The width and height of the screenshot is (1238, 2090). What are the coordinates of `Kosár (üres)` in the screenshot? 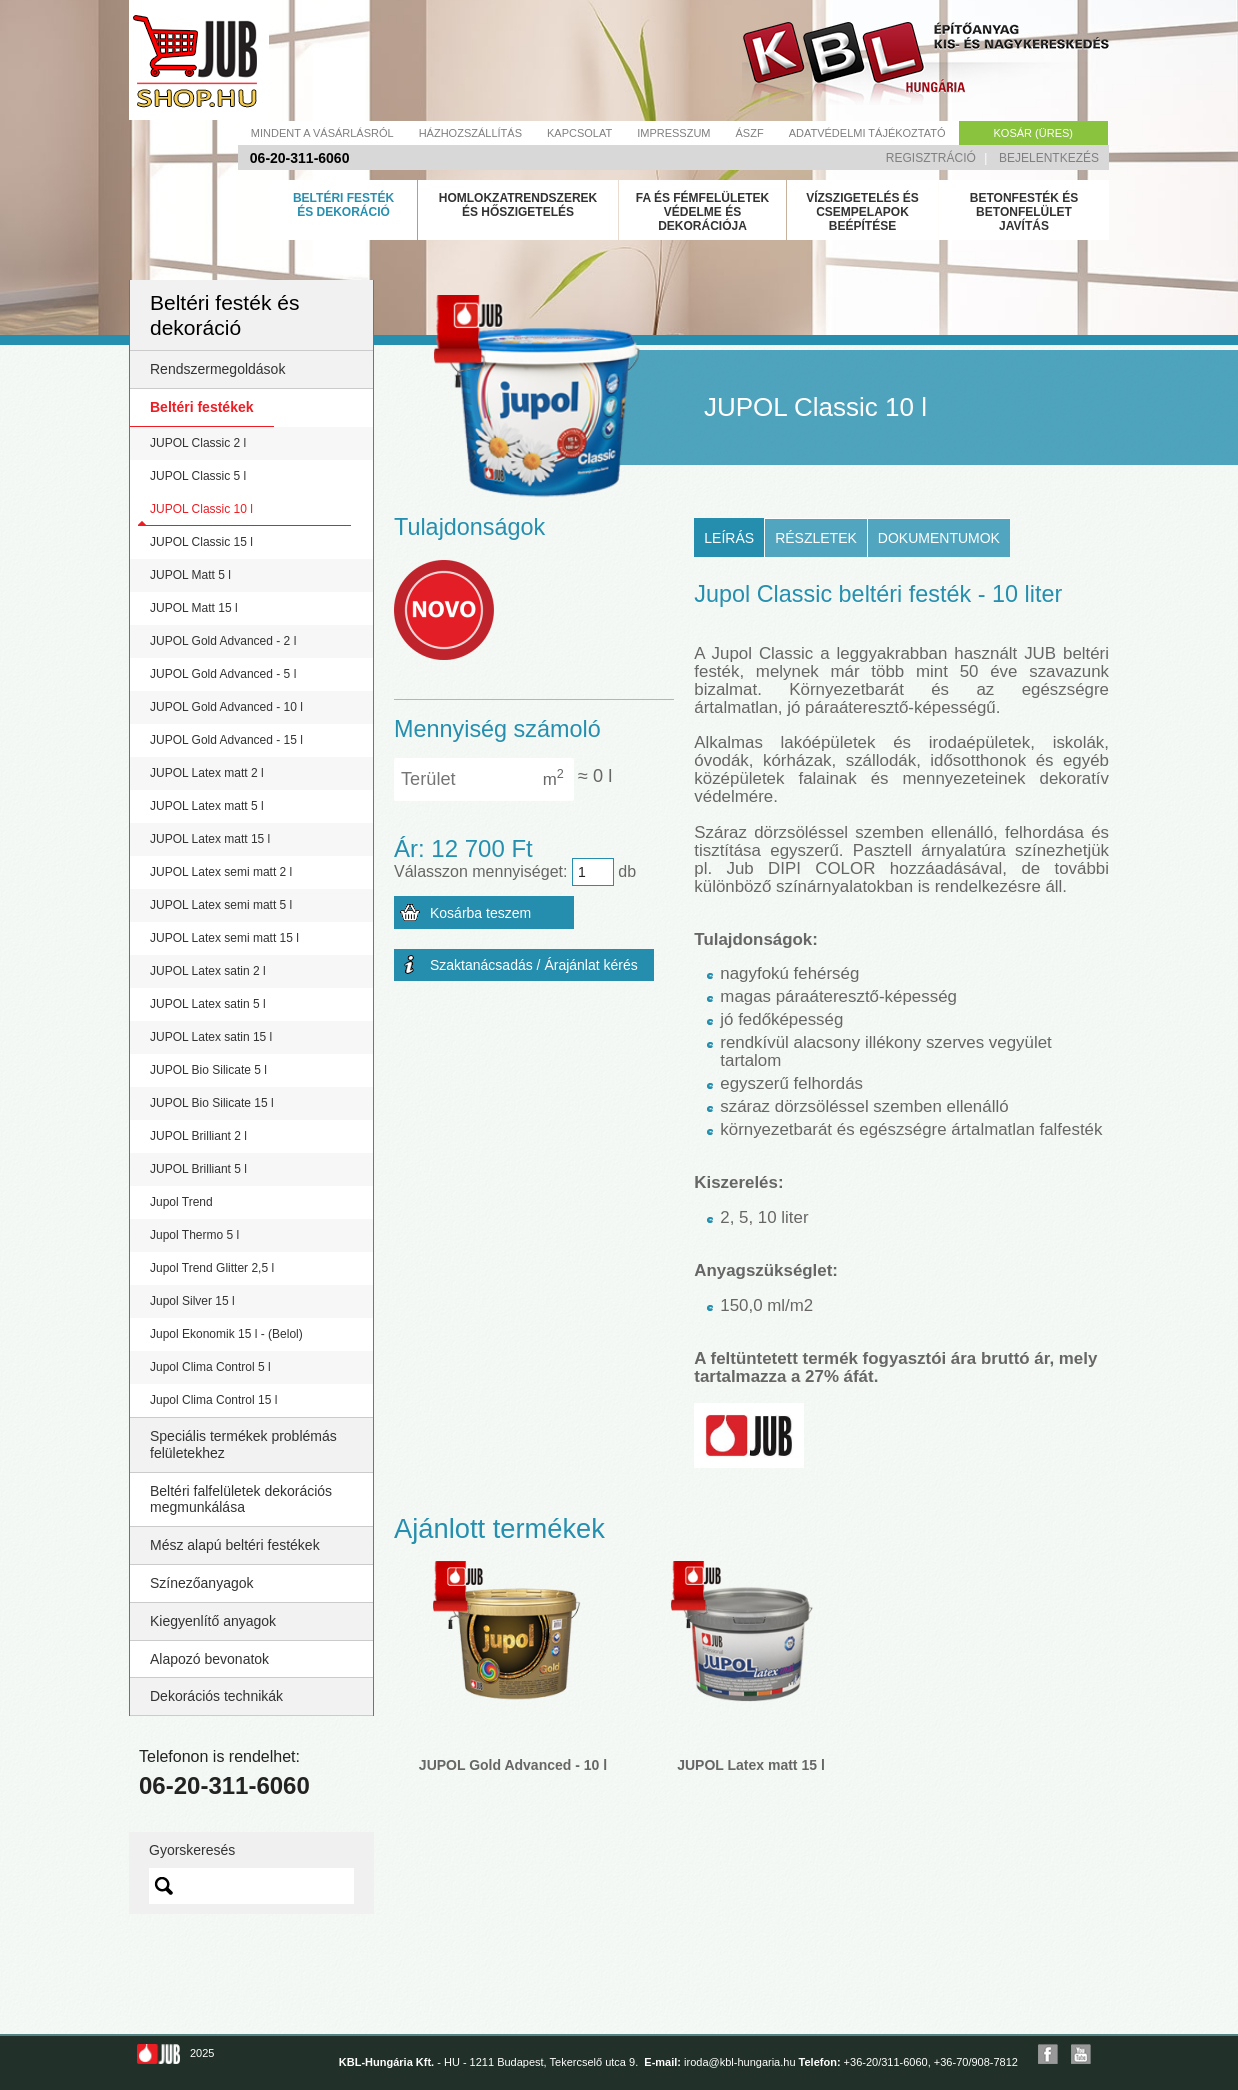 It's located at (1033, 133).